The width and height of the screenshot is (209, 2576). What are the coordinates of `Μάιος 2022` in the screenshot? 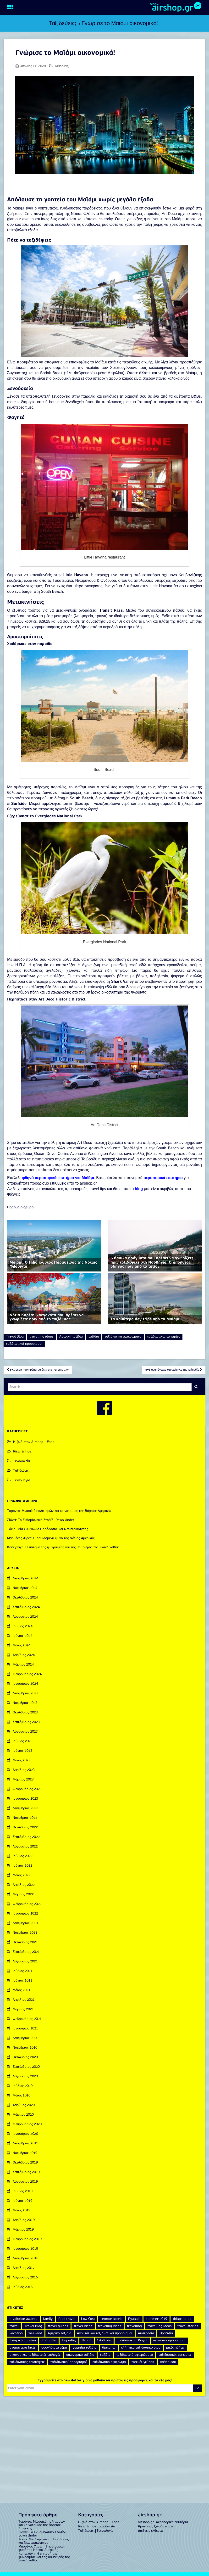 It's located at (21, 1875).